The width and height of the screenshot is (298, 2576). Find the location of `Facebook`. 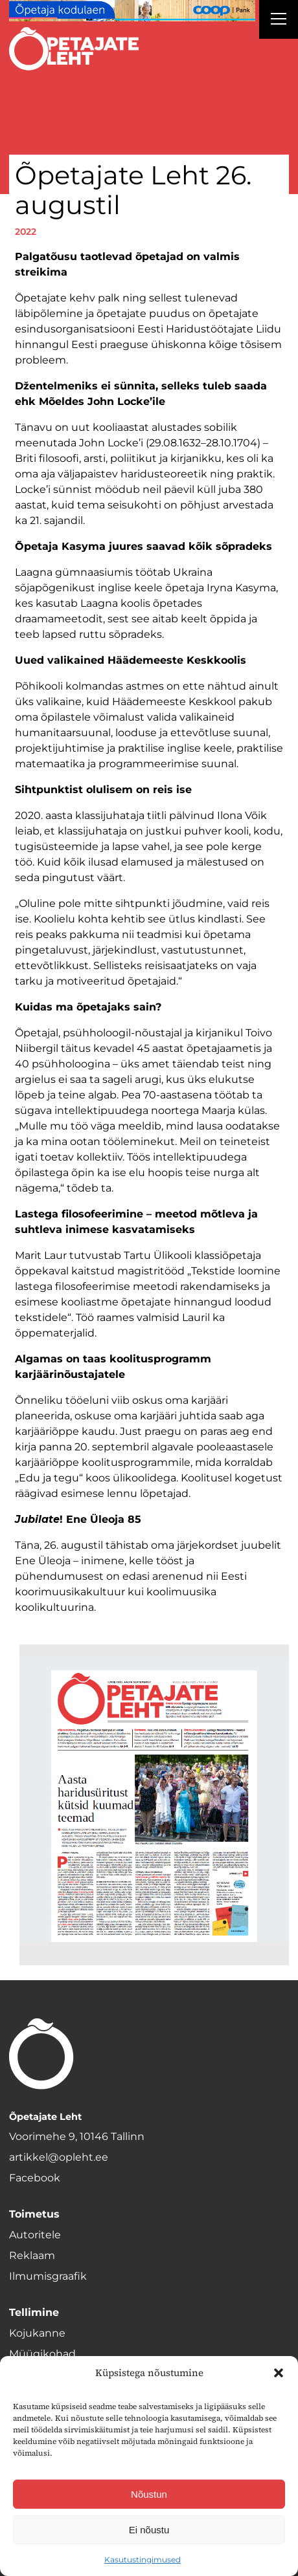

Facebook is located at coordinates (34, 2178).